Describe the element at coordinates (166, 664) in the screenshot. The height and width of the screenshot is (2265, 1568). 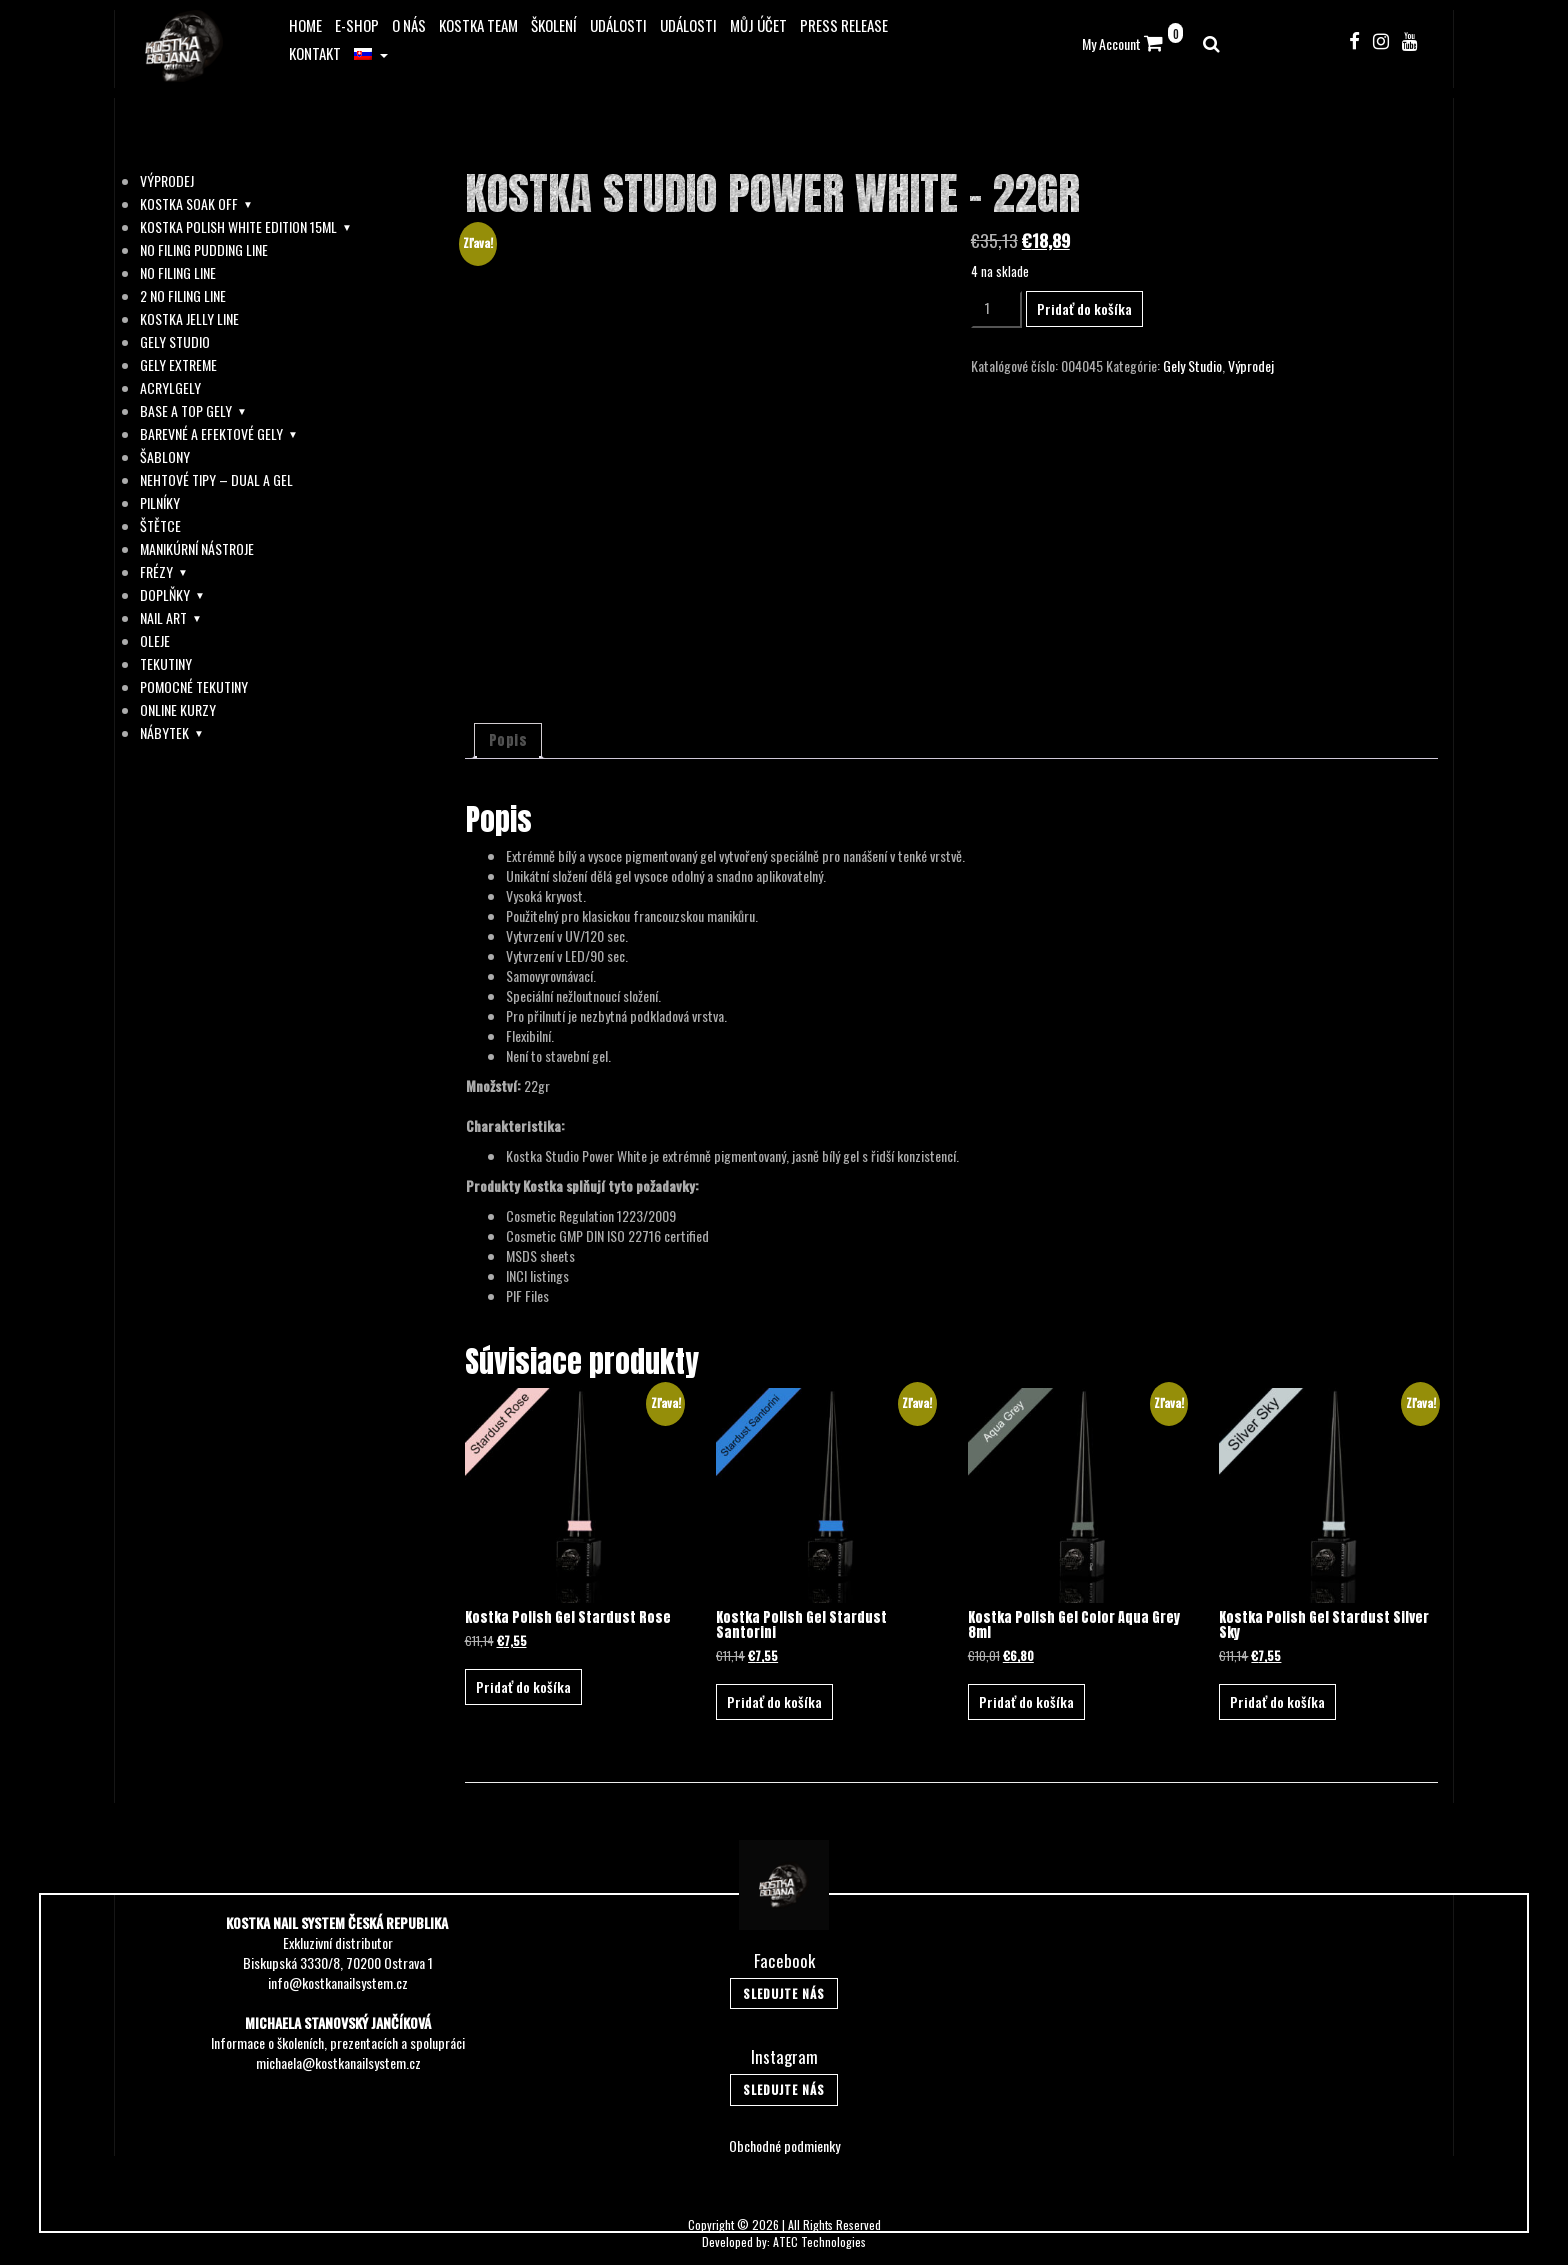
I see `Tekutiny` at that location.